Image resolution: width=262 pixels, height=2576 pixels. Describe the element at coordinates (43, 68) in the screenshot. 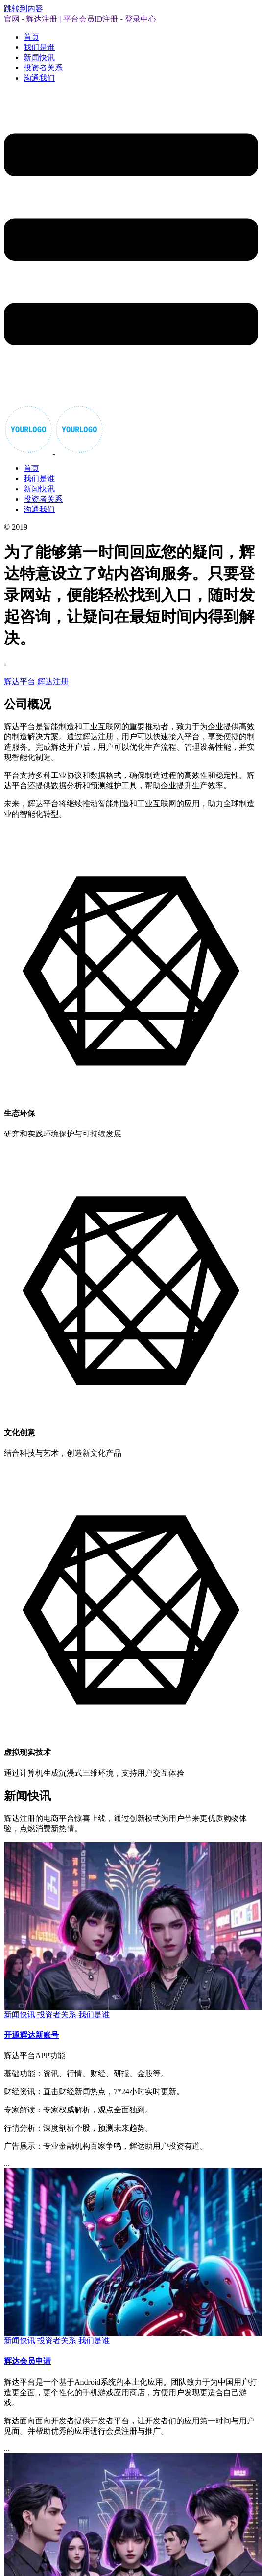

I see `投资者关系` at that location.